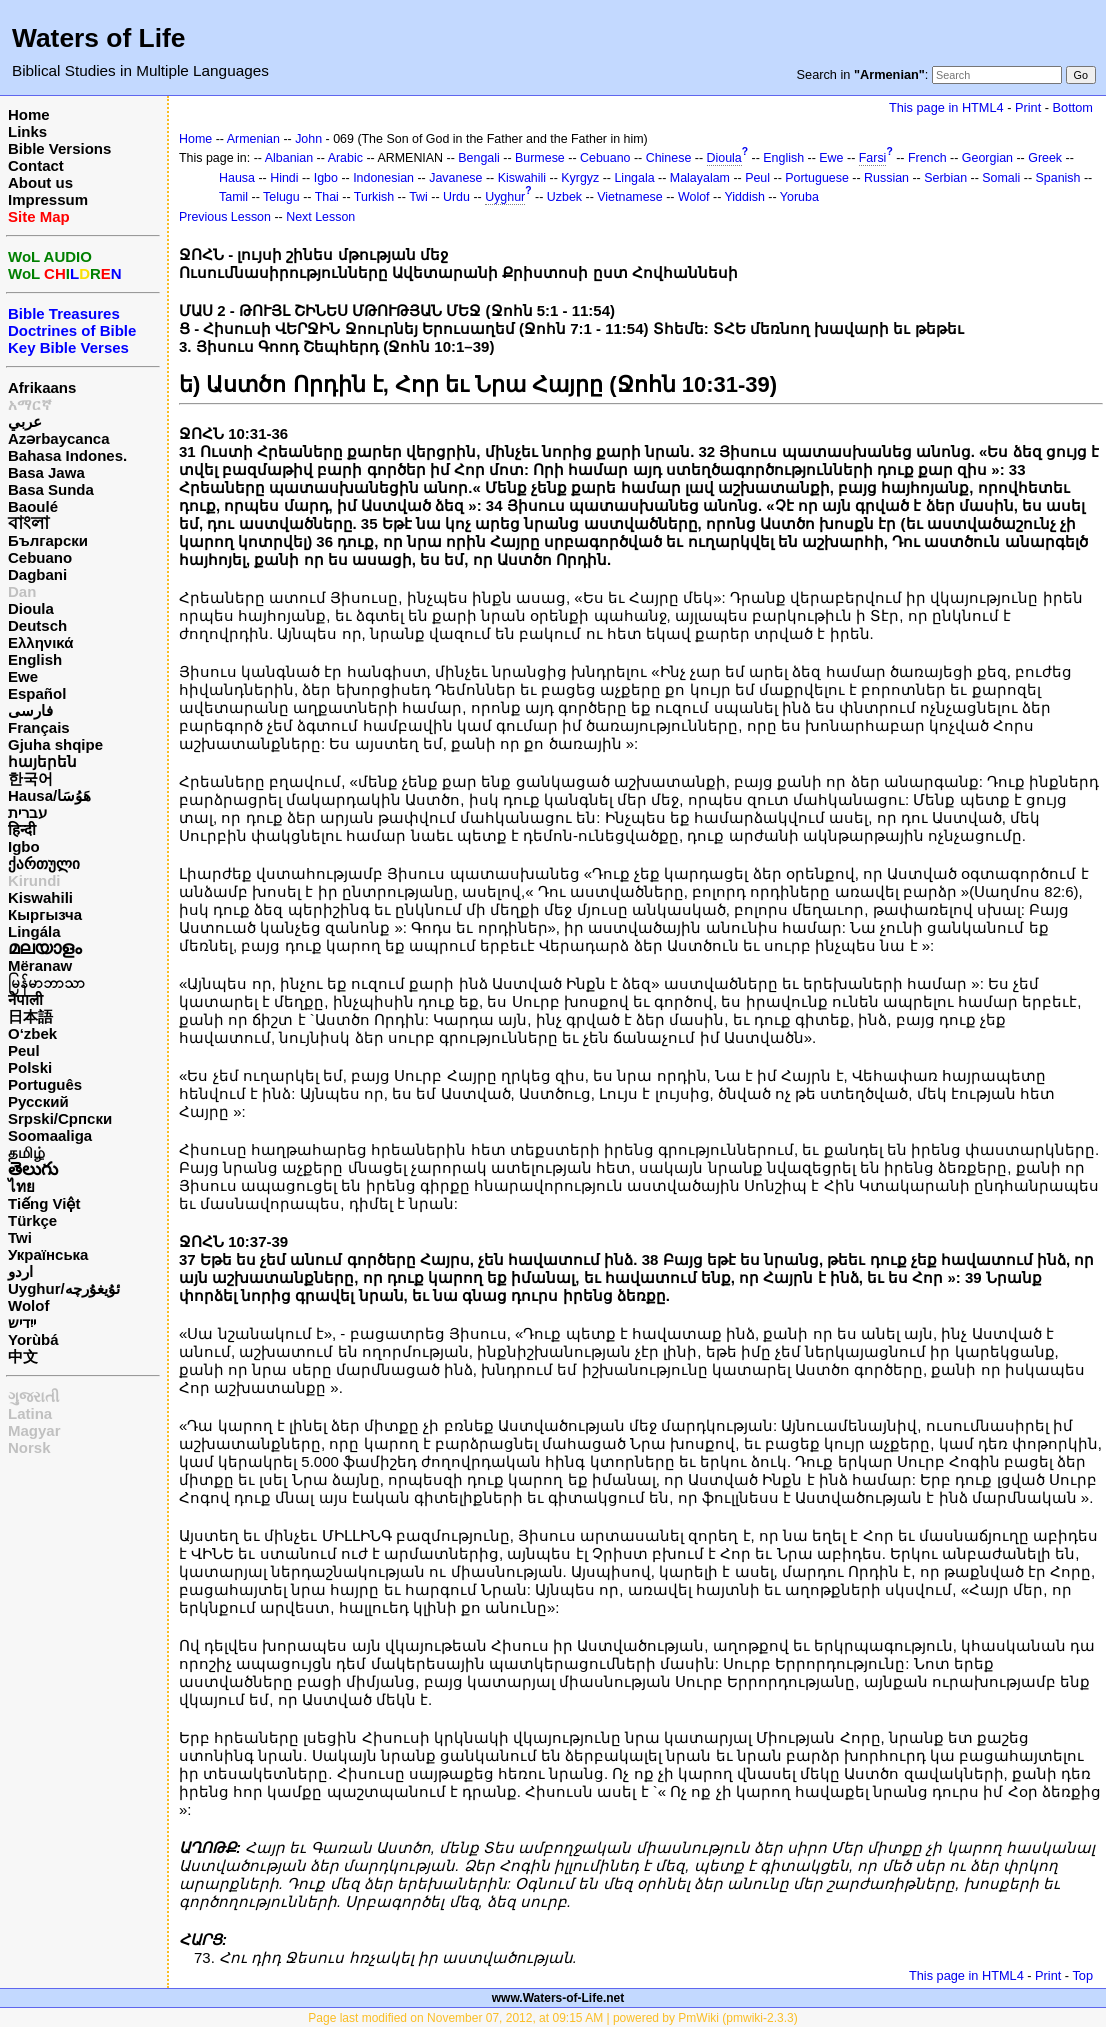 Image resolution: width=1106 pixels, height=2027 pixels. Describe the element at coordinates (799, 197) in the screenshot. I see `Yoruba` at that location.